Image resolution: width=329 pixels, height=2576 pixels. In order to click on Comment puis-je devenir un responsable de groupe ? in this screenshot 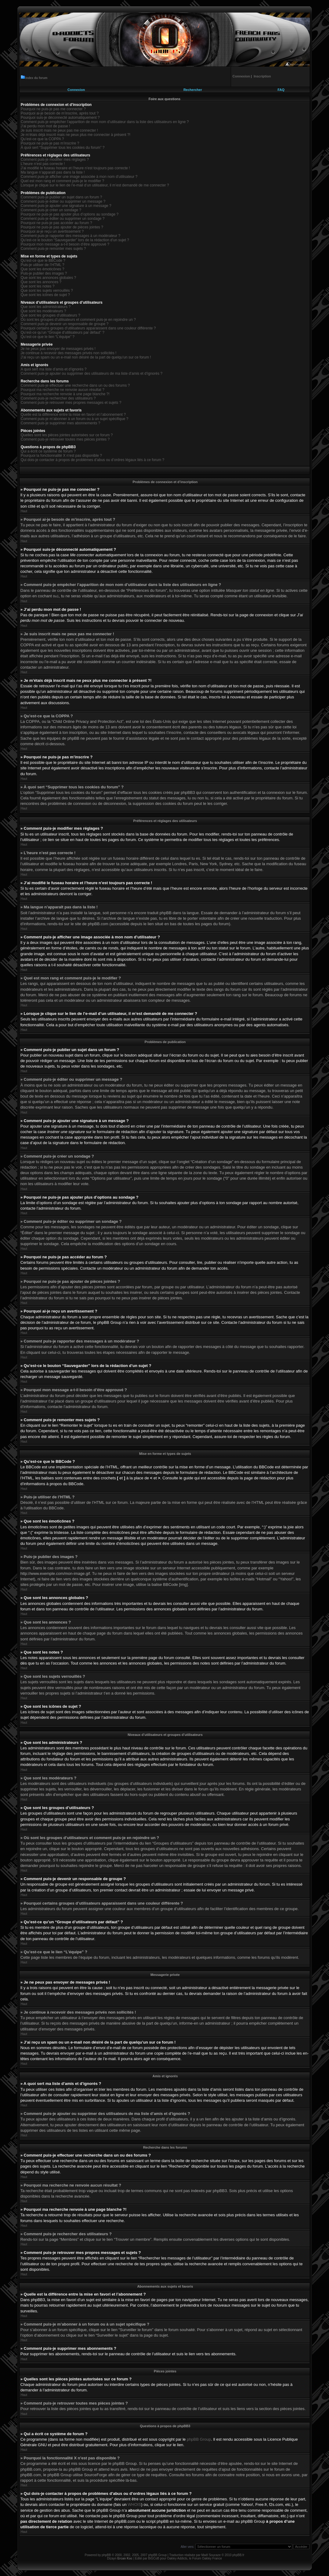, I will do `click(65, 324)`.